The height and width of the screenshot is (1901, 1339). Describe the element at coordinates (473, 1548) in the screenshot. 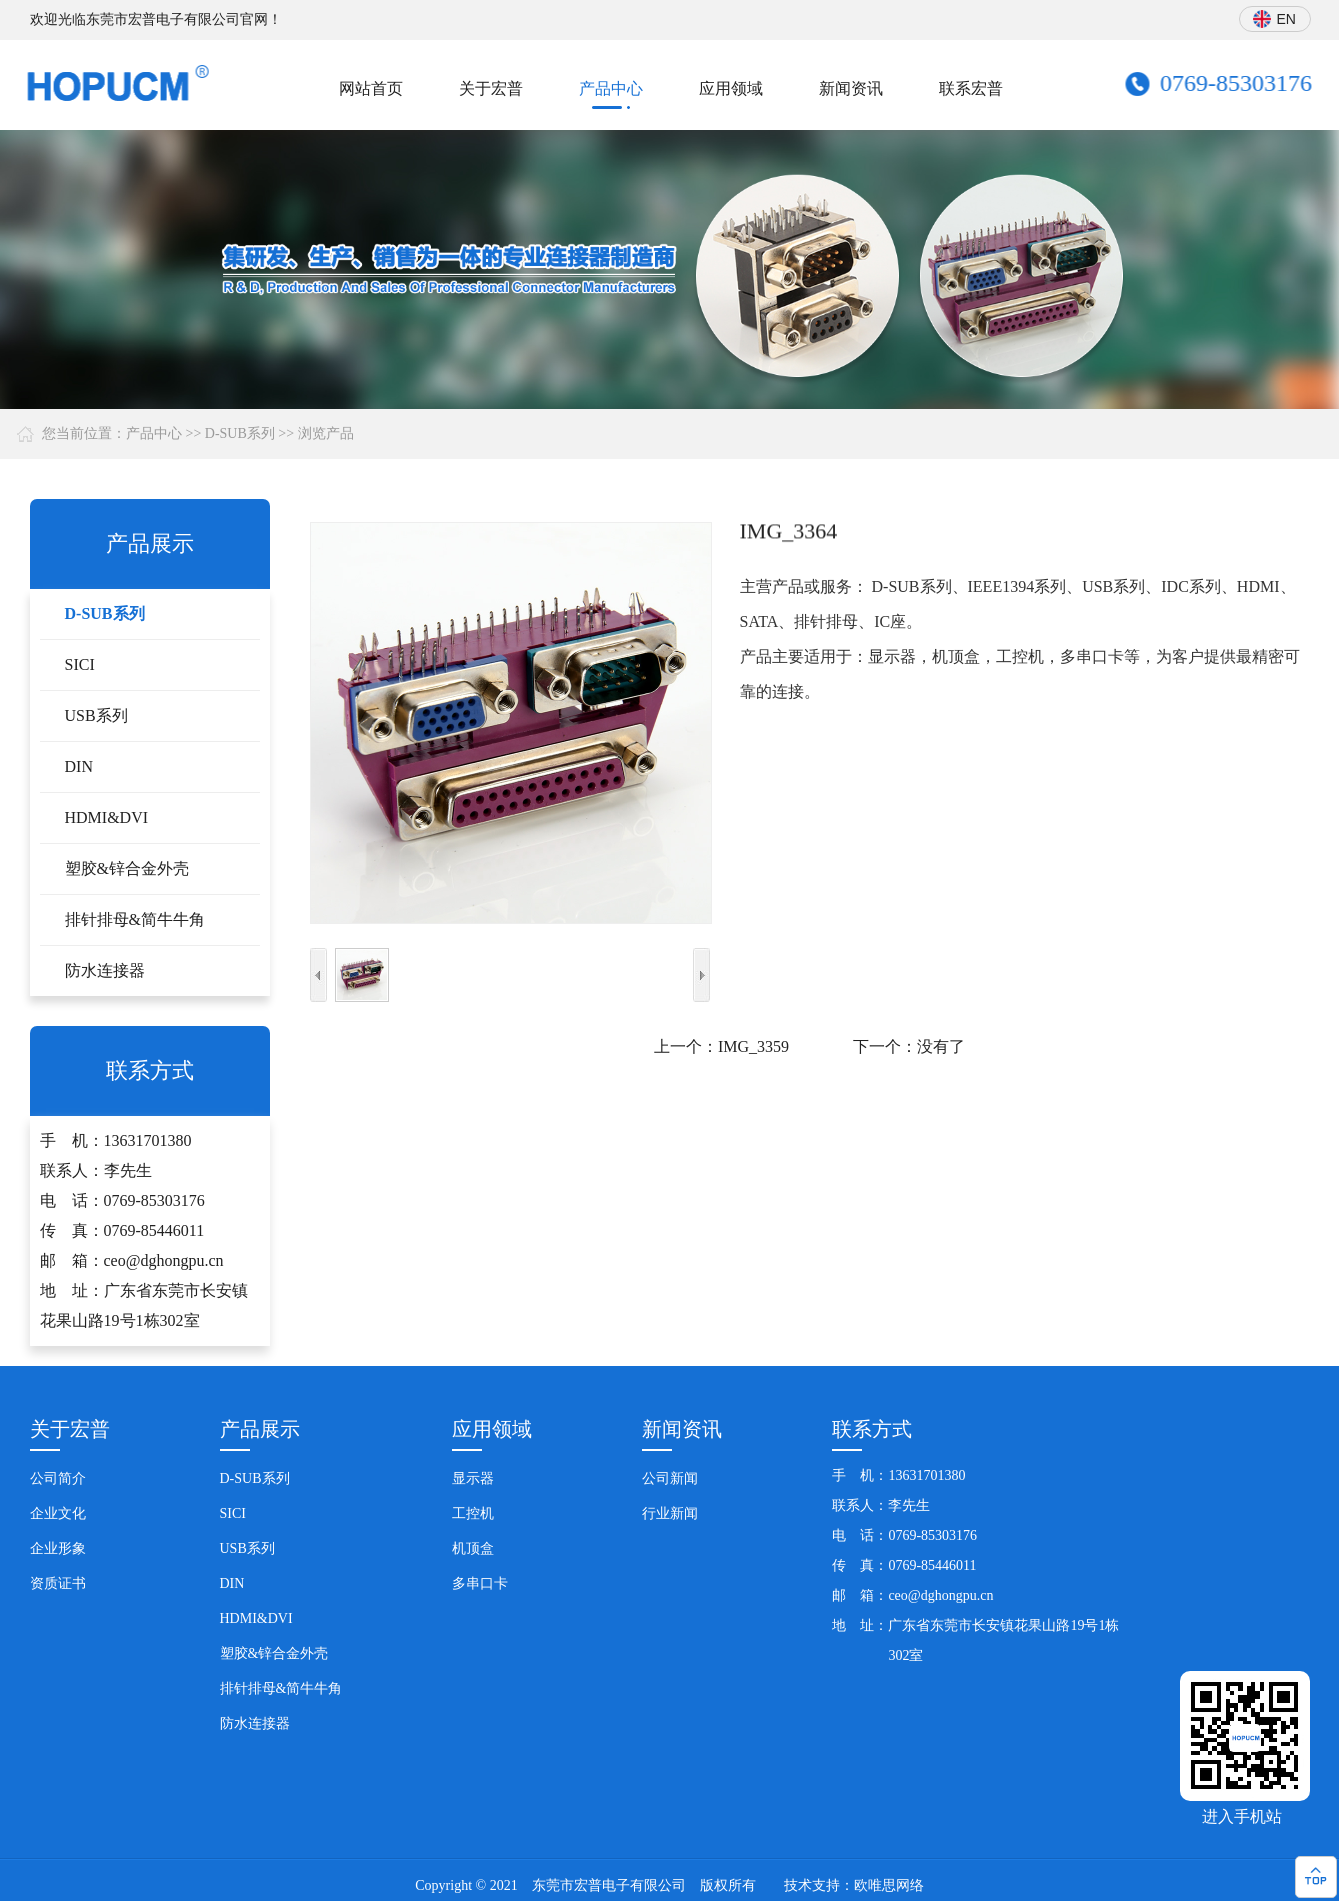

I see `机顶盒` at that location.